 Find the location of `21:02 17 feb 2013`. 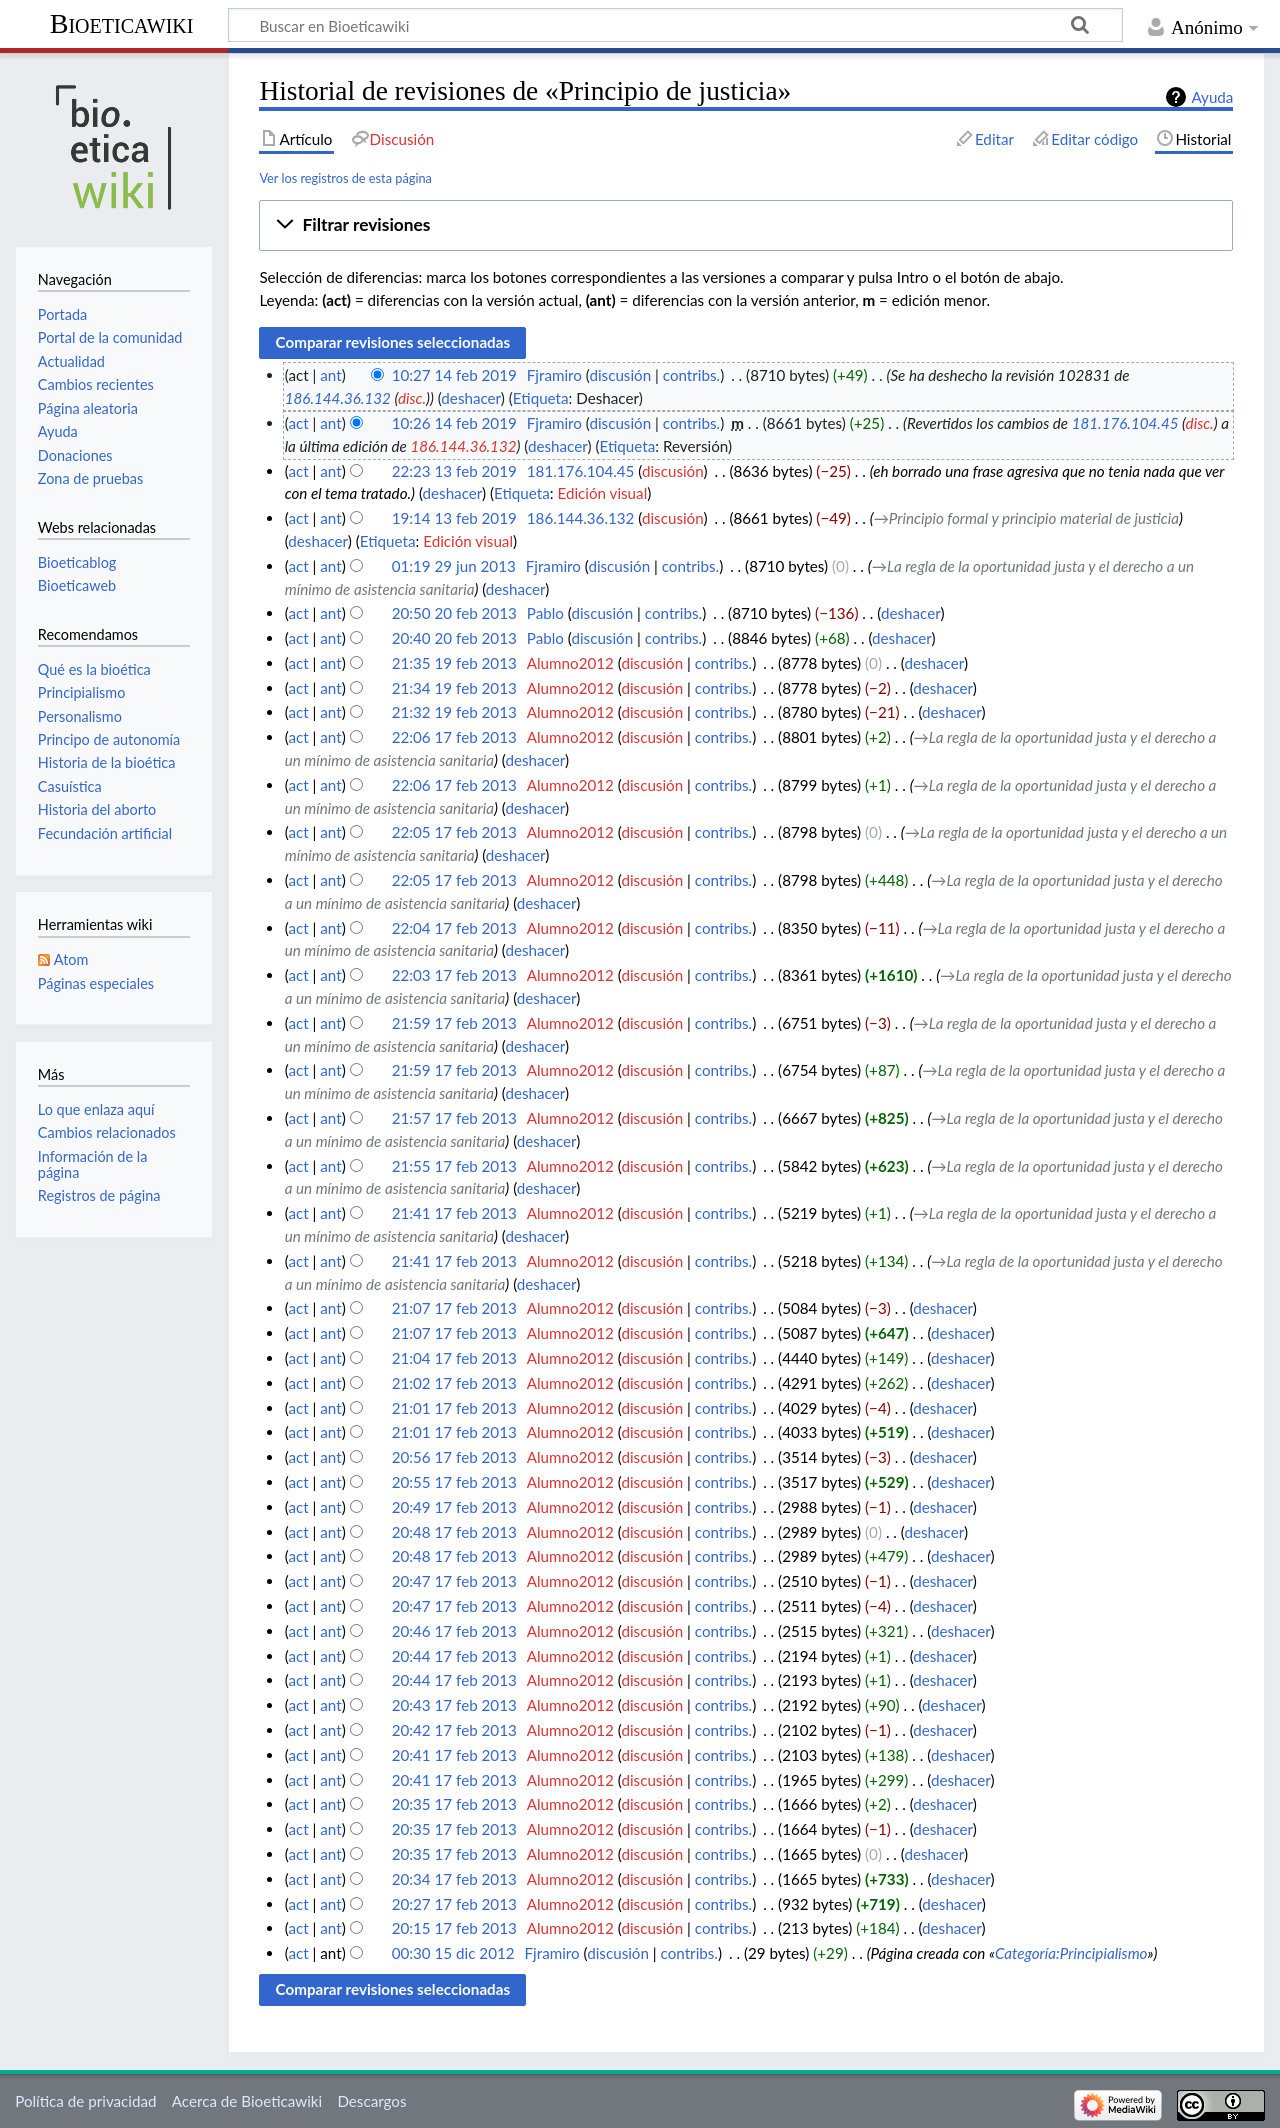

21:02 17 feb 2013 is located at coordinates (454, 1383).